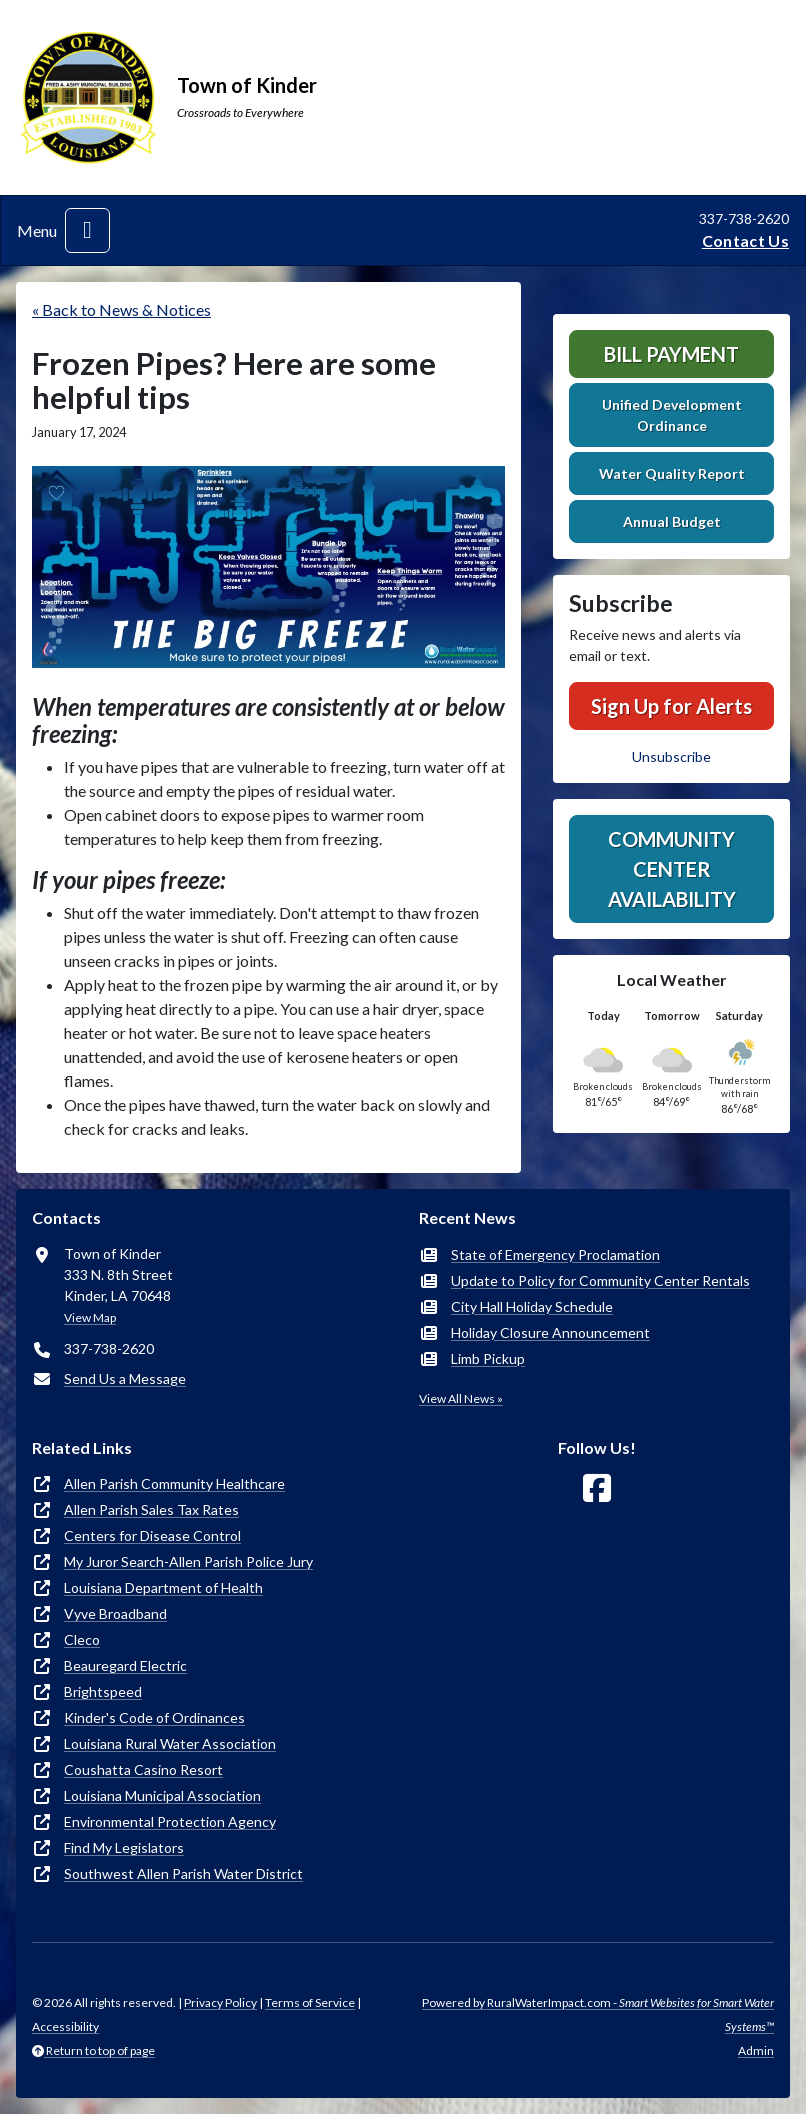  What do you see at coordinates (121, 309) in the screenshot?
I see `« Back to News & Notices` at bounding box center [121, 309].